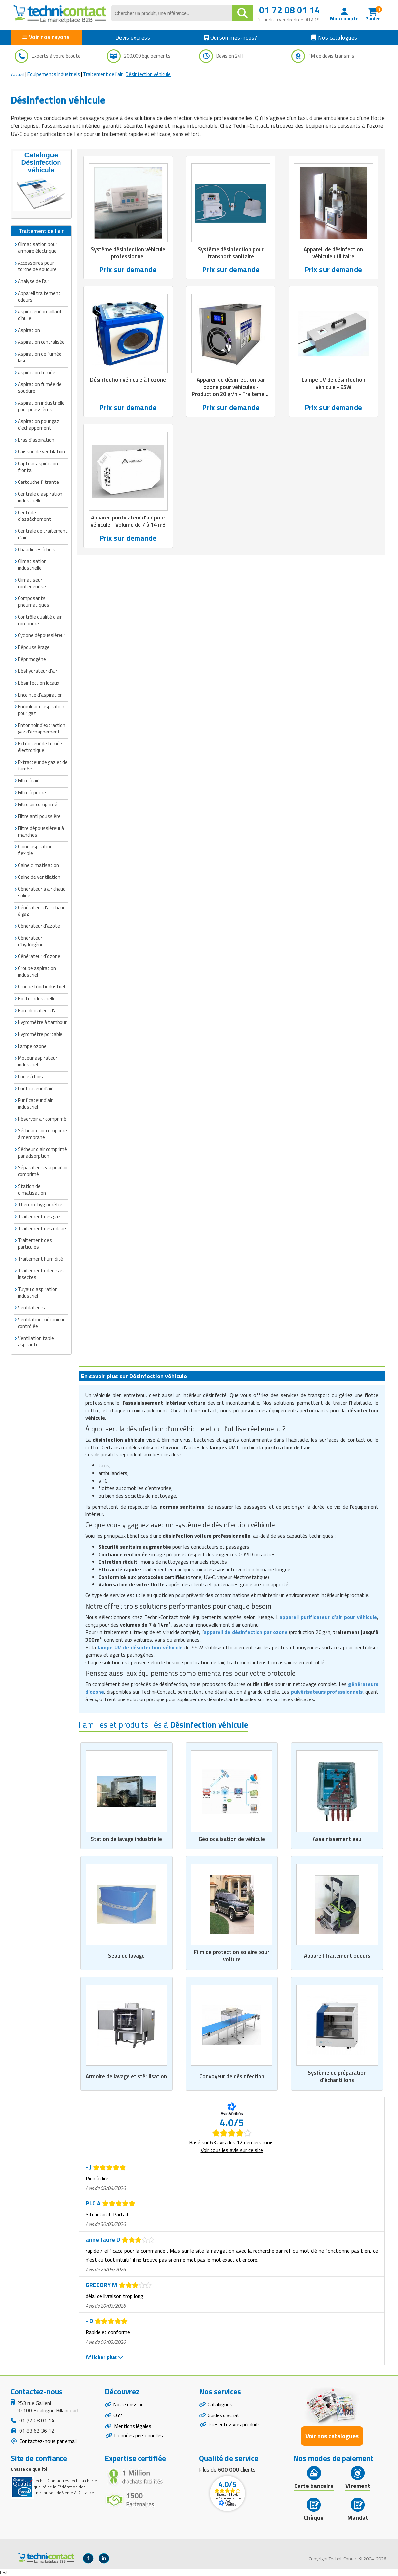  What do you see at coordinates (32, 792) in the screenshot?
I see `Filtre à poche` at bounding box center [32, 792].